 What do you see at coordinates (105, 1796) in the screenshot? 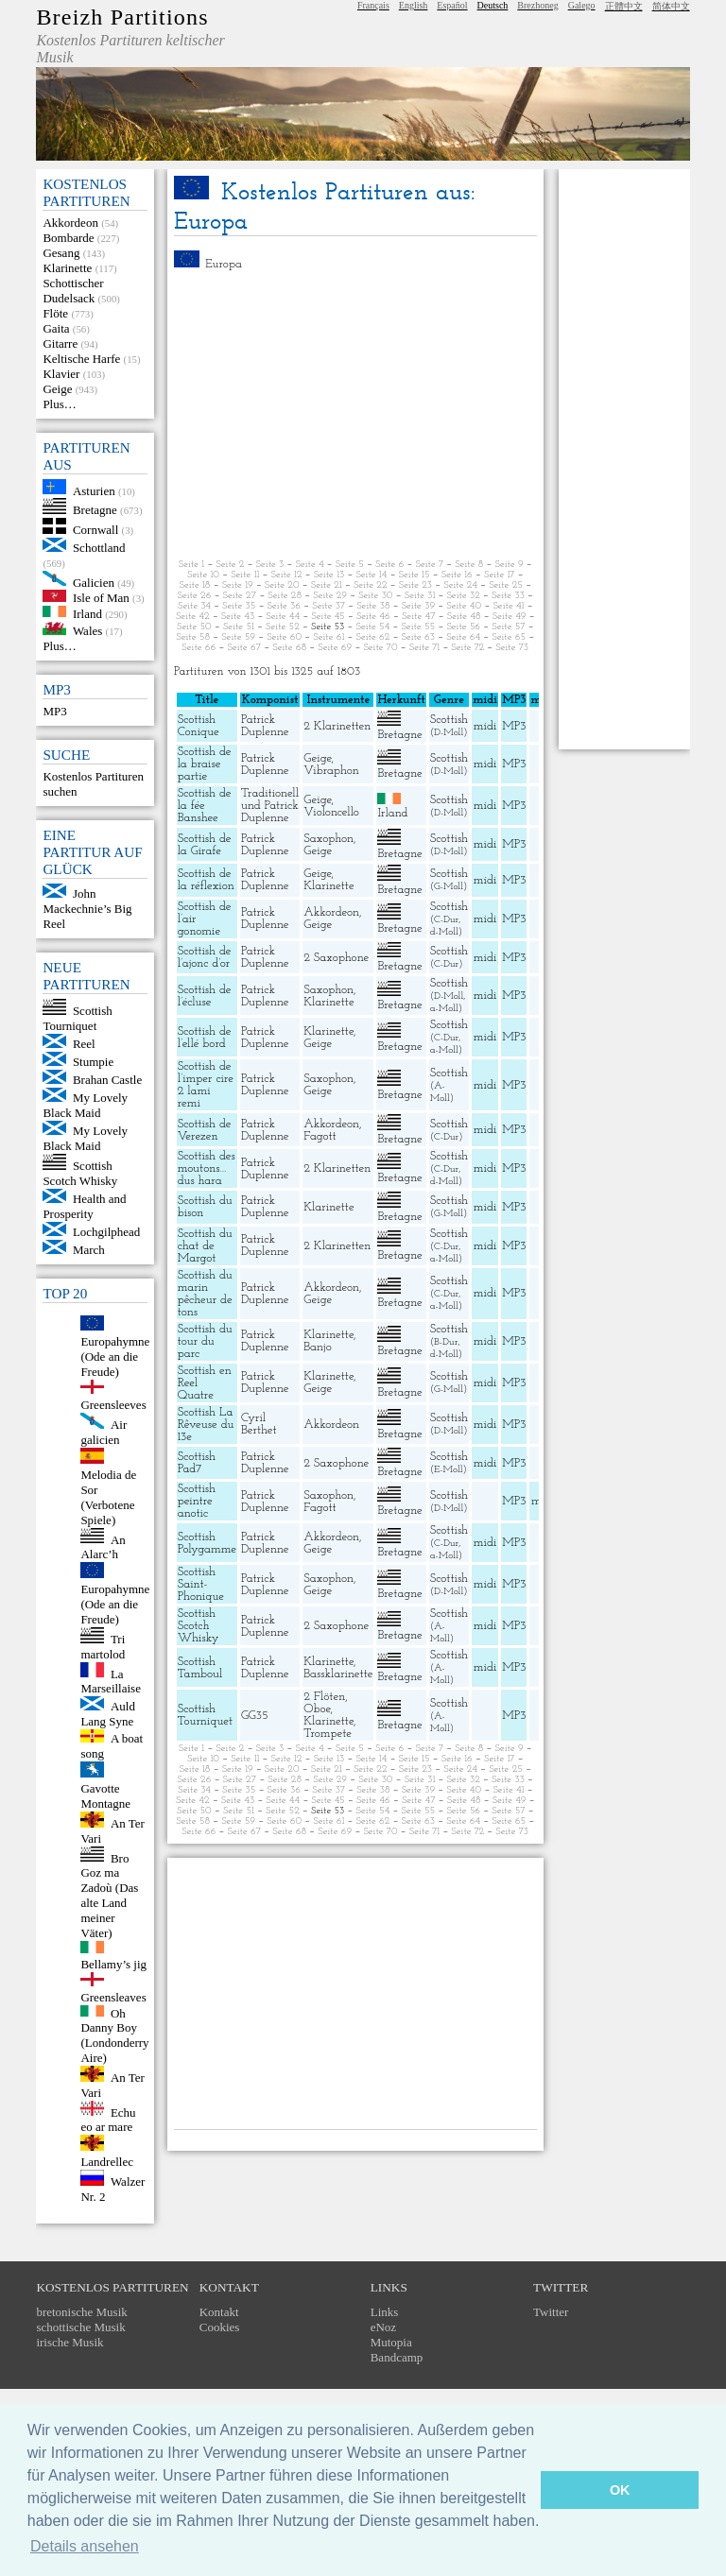
I see `Gavotte Montagne` at bounding box center [105, 1796].